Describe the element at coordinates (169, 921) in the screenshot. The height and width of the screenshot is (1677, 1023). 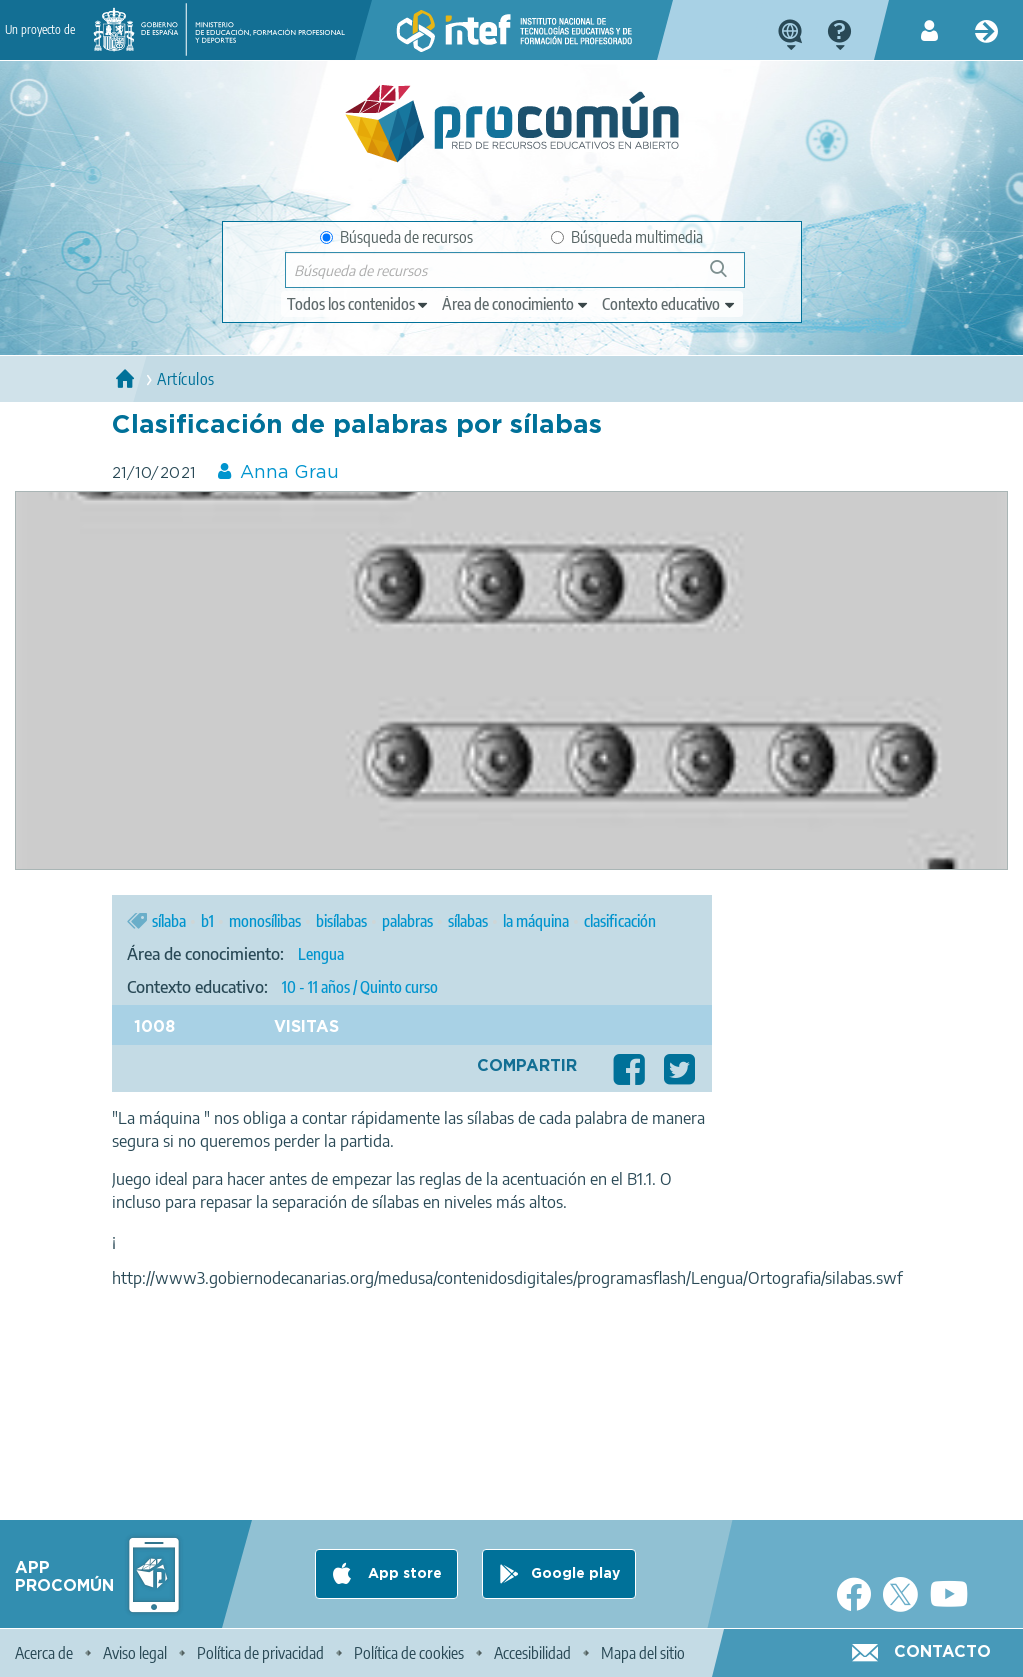
I see `sílaba` at that location.